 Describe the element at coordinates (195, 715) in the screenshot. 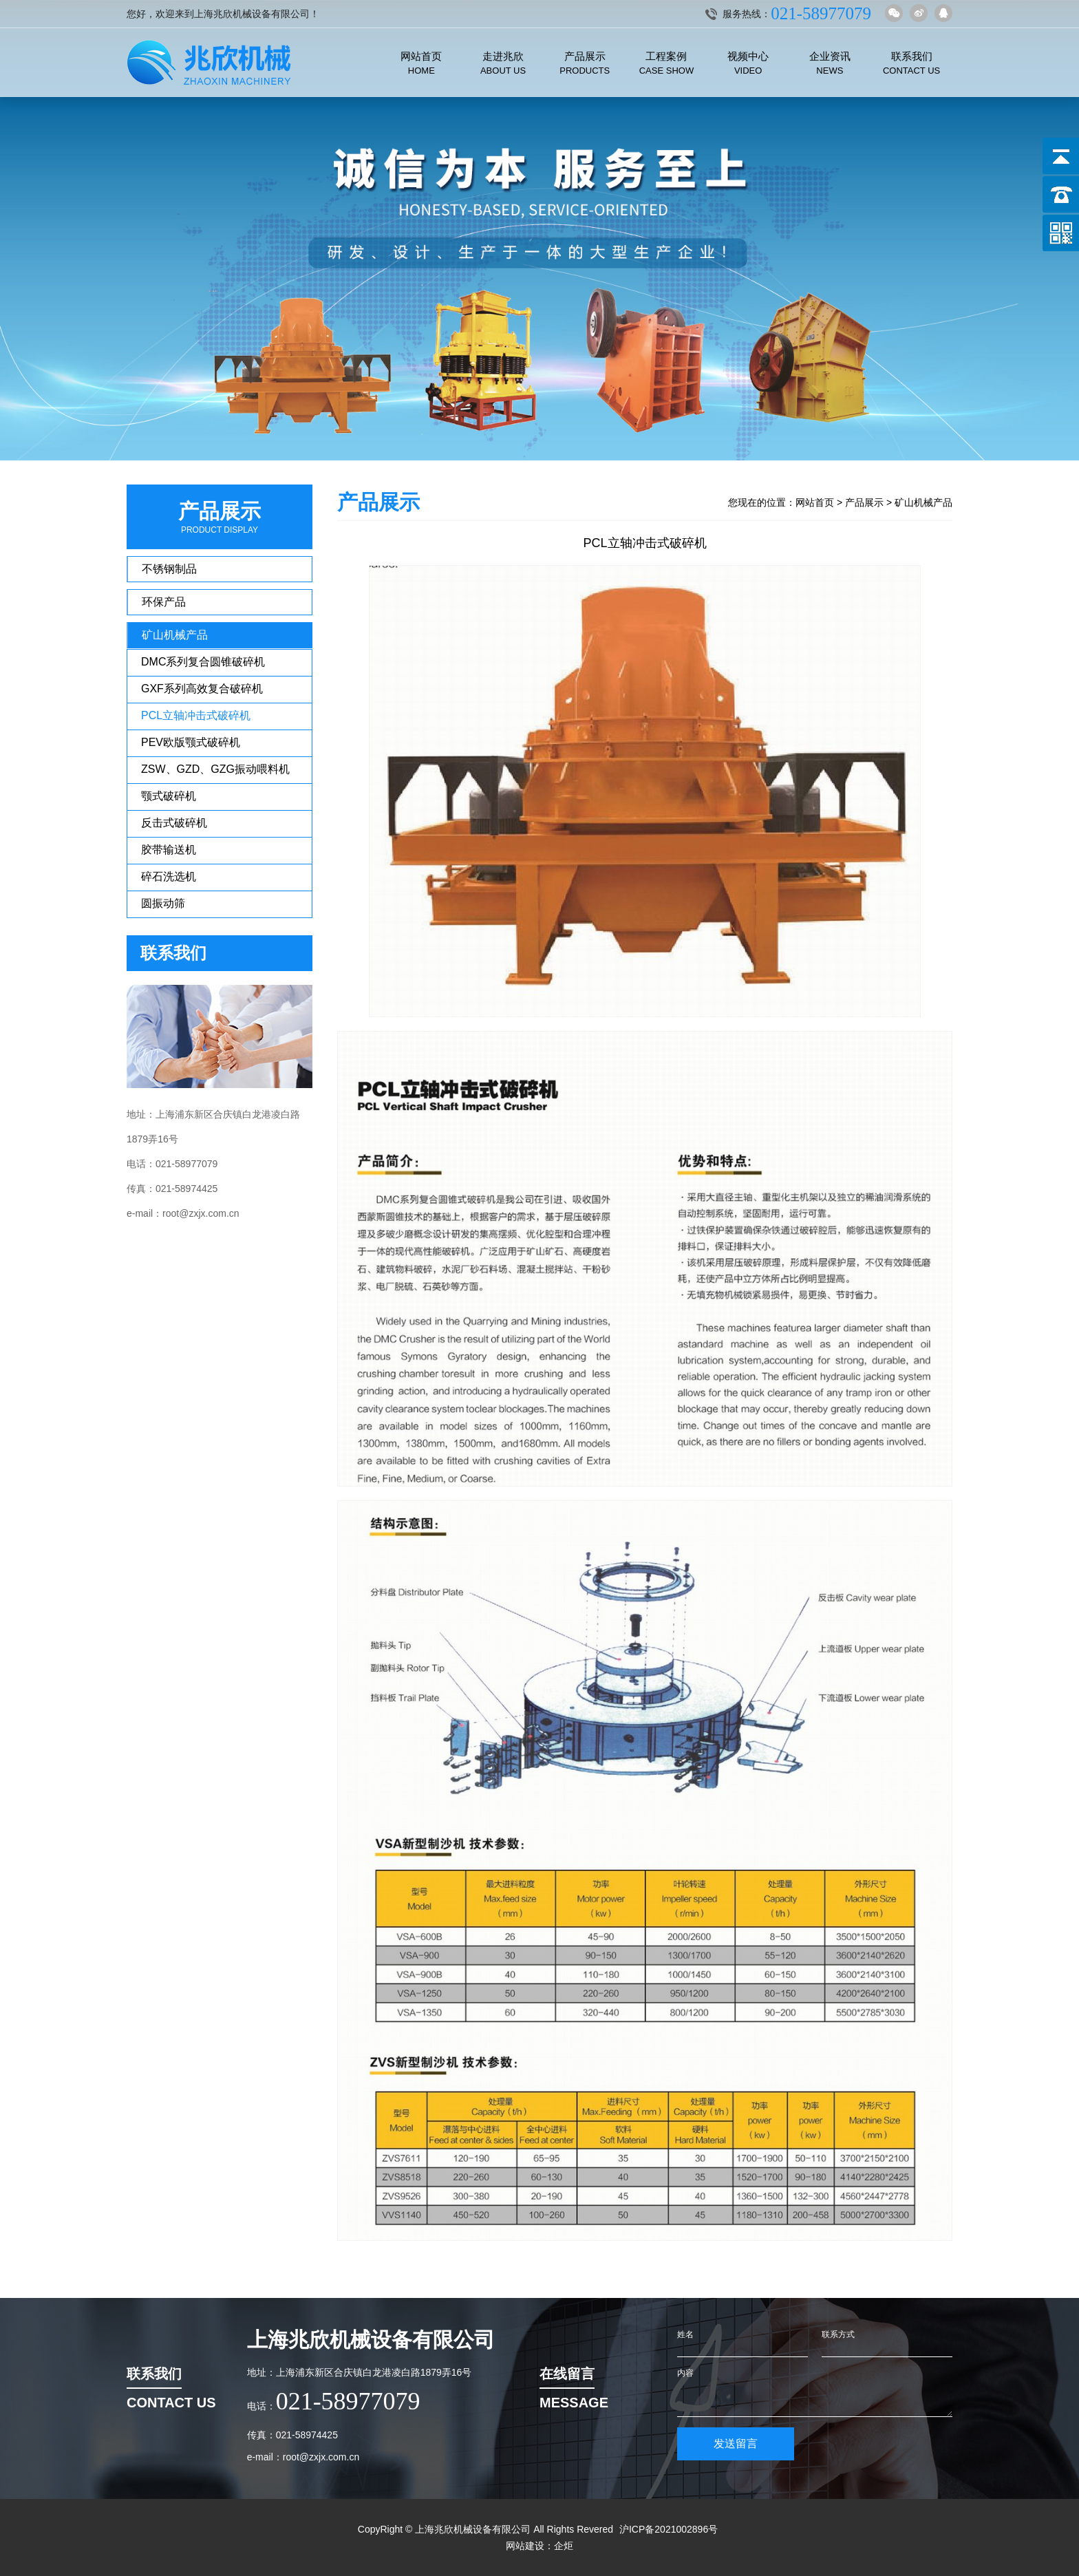

I see `PCL立轴冲击式破碎机` at that location.